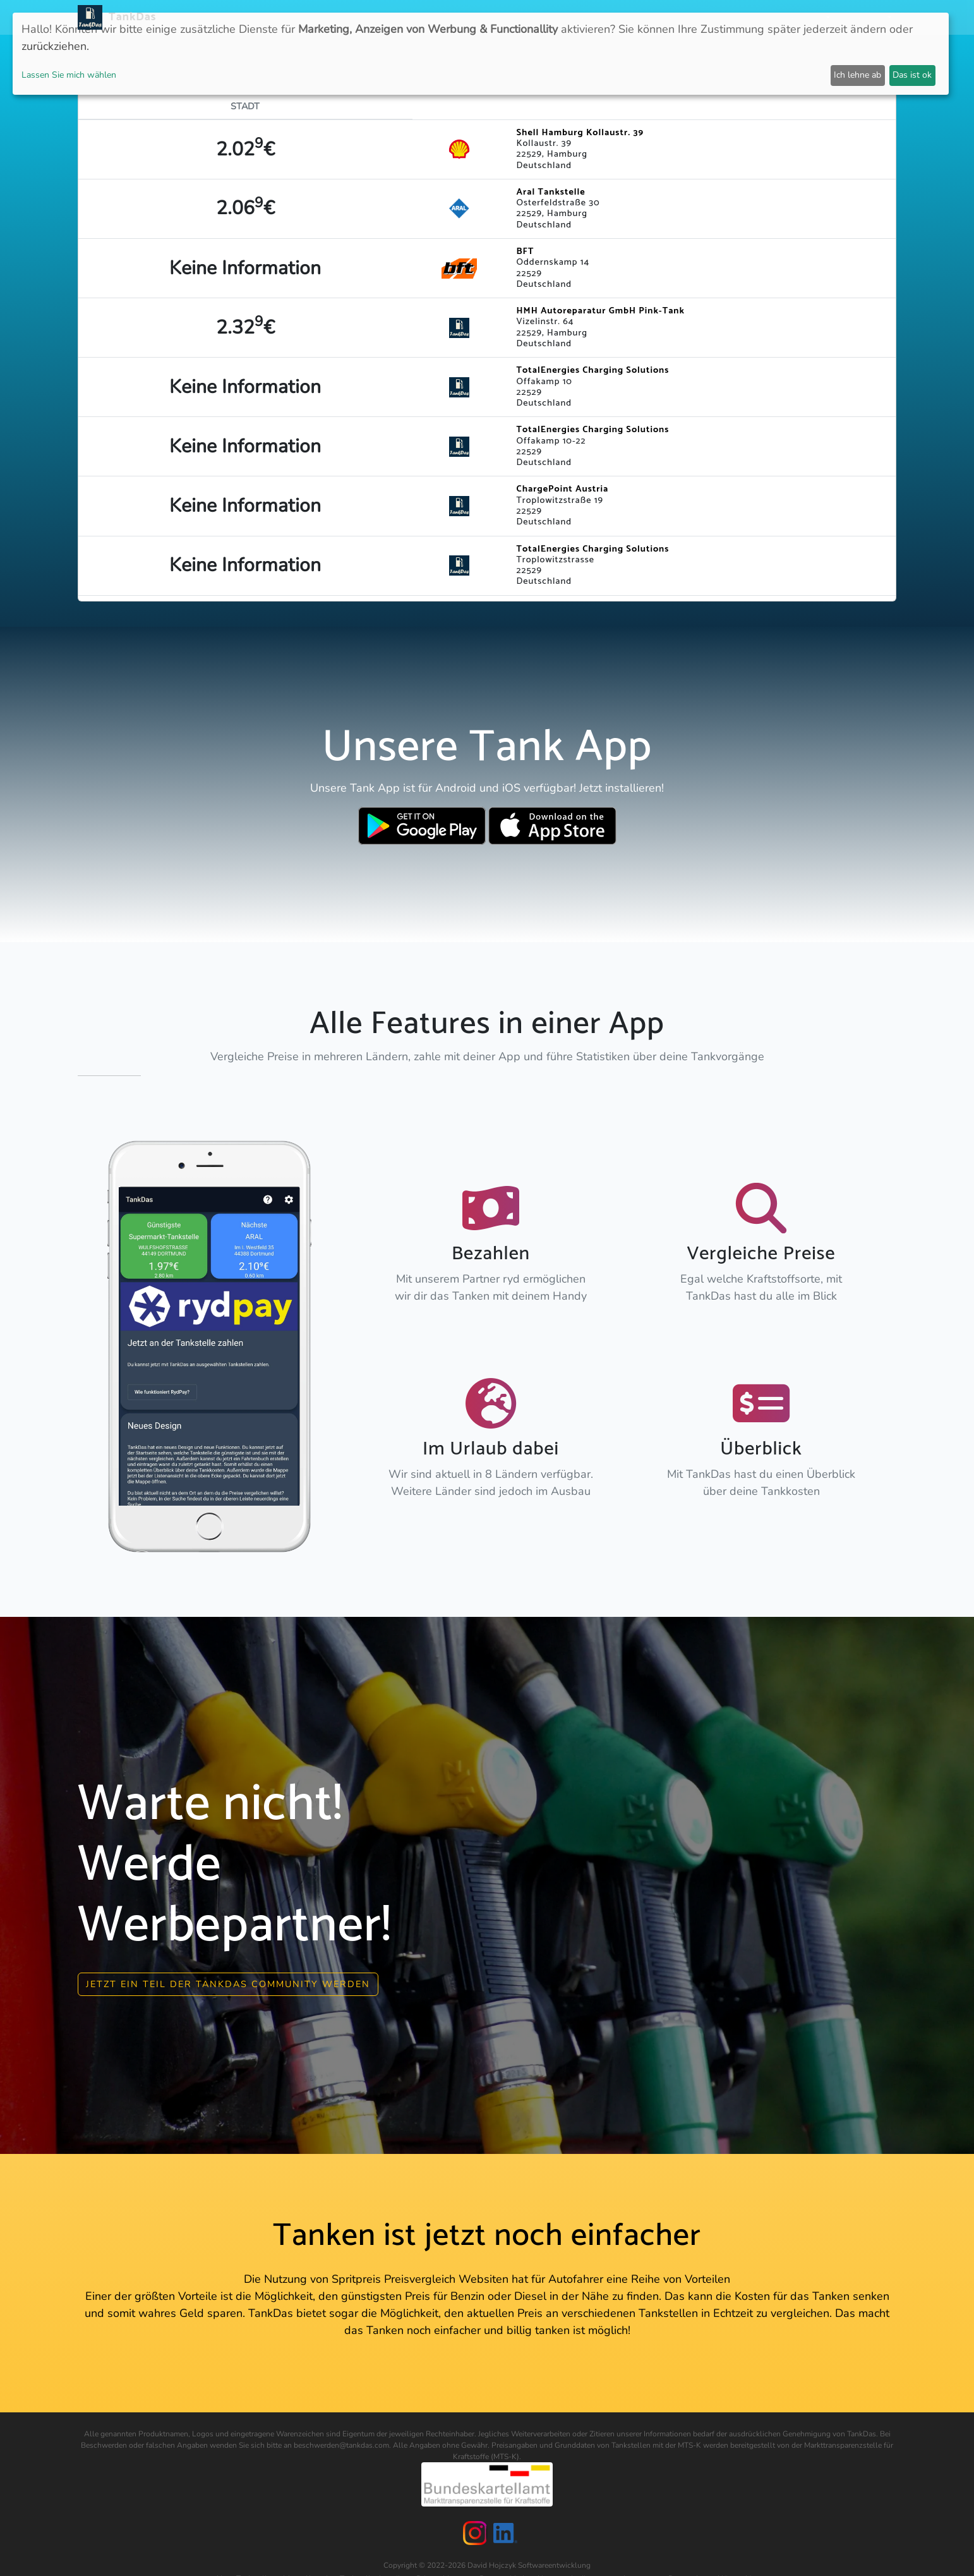 The height and width of the screenshot is (2576, 974). I want to click on Ich lehne ab, so click(857, 75).